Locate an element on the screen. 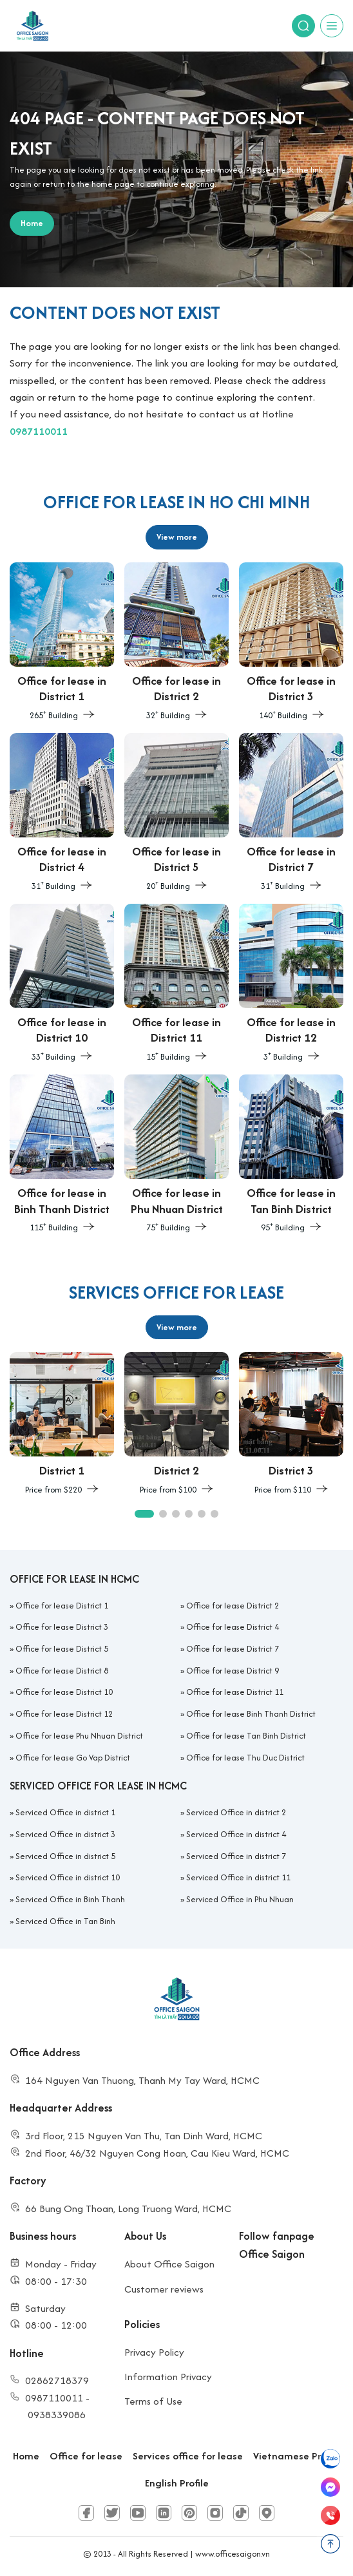  Office for lease District 5 is located at coordinates (61, 1649).